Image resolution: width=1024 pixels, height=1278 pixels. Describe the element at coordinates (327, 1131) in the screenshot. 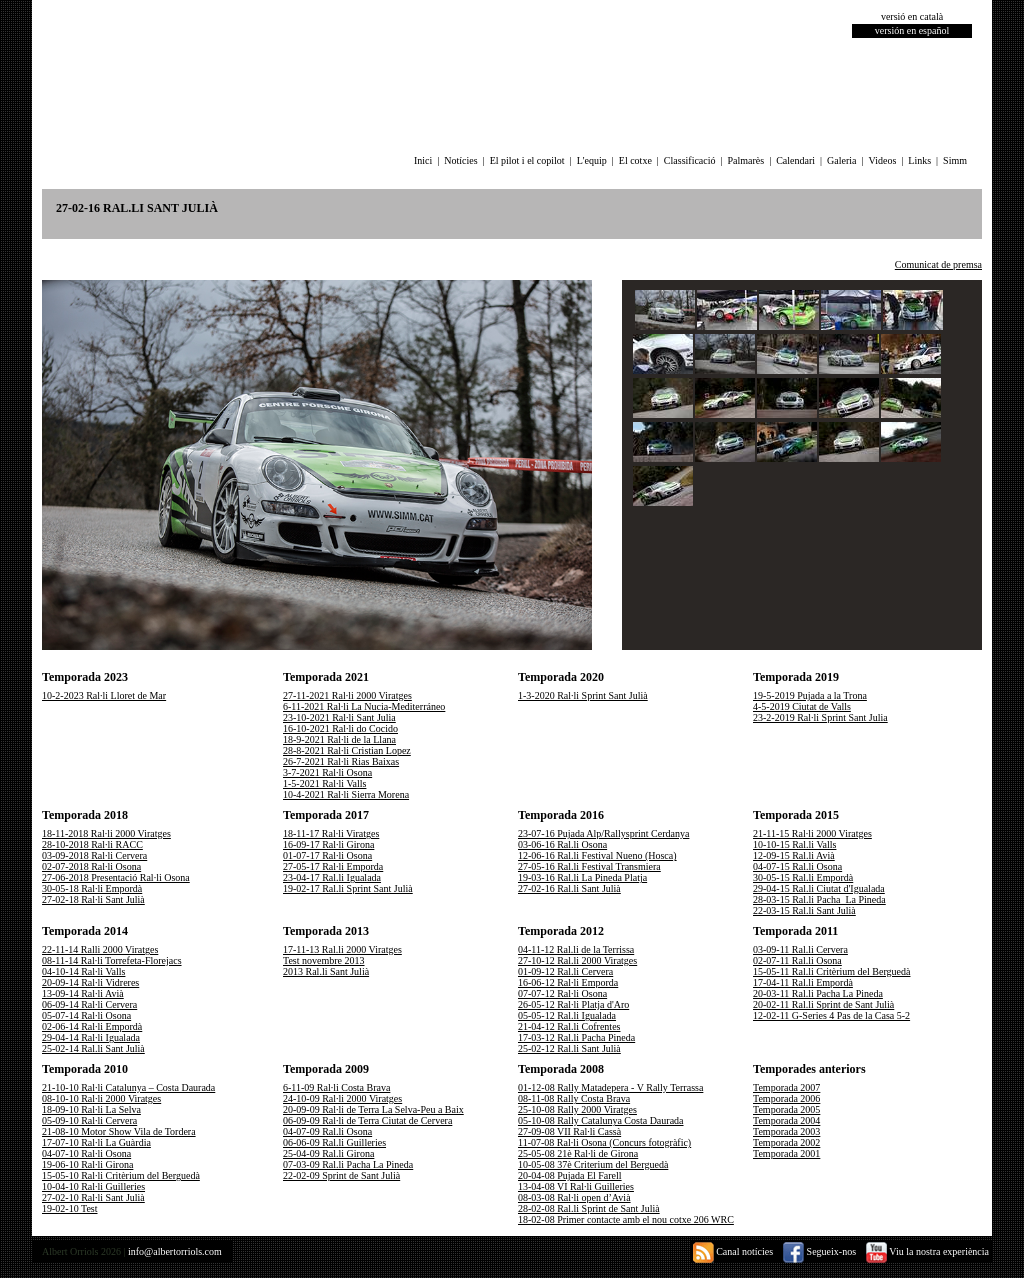

I see `04-07-09 Ral.li Osona` at that location.